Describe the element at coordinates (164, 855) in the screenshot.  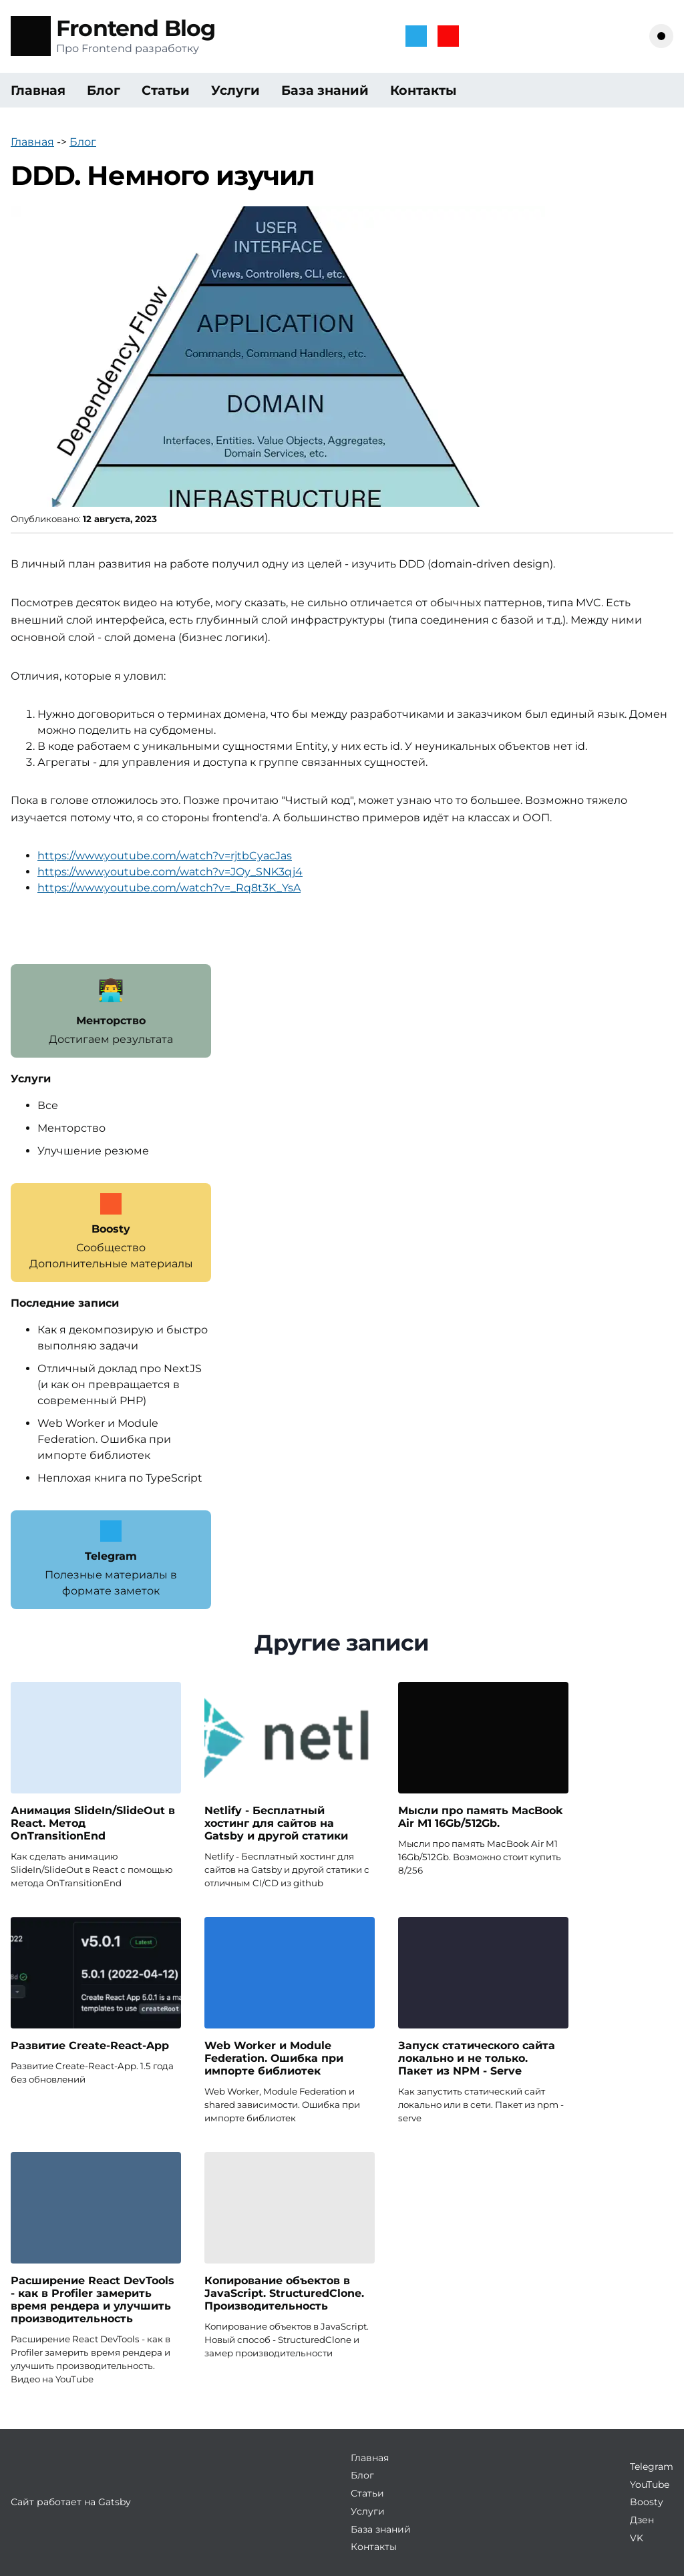
I see `https://www.youtube.com/watch?v=rjtbCyacJas` at that location.